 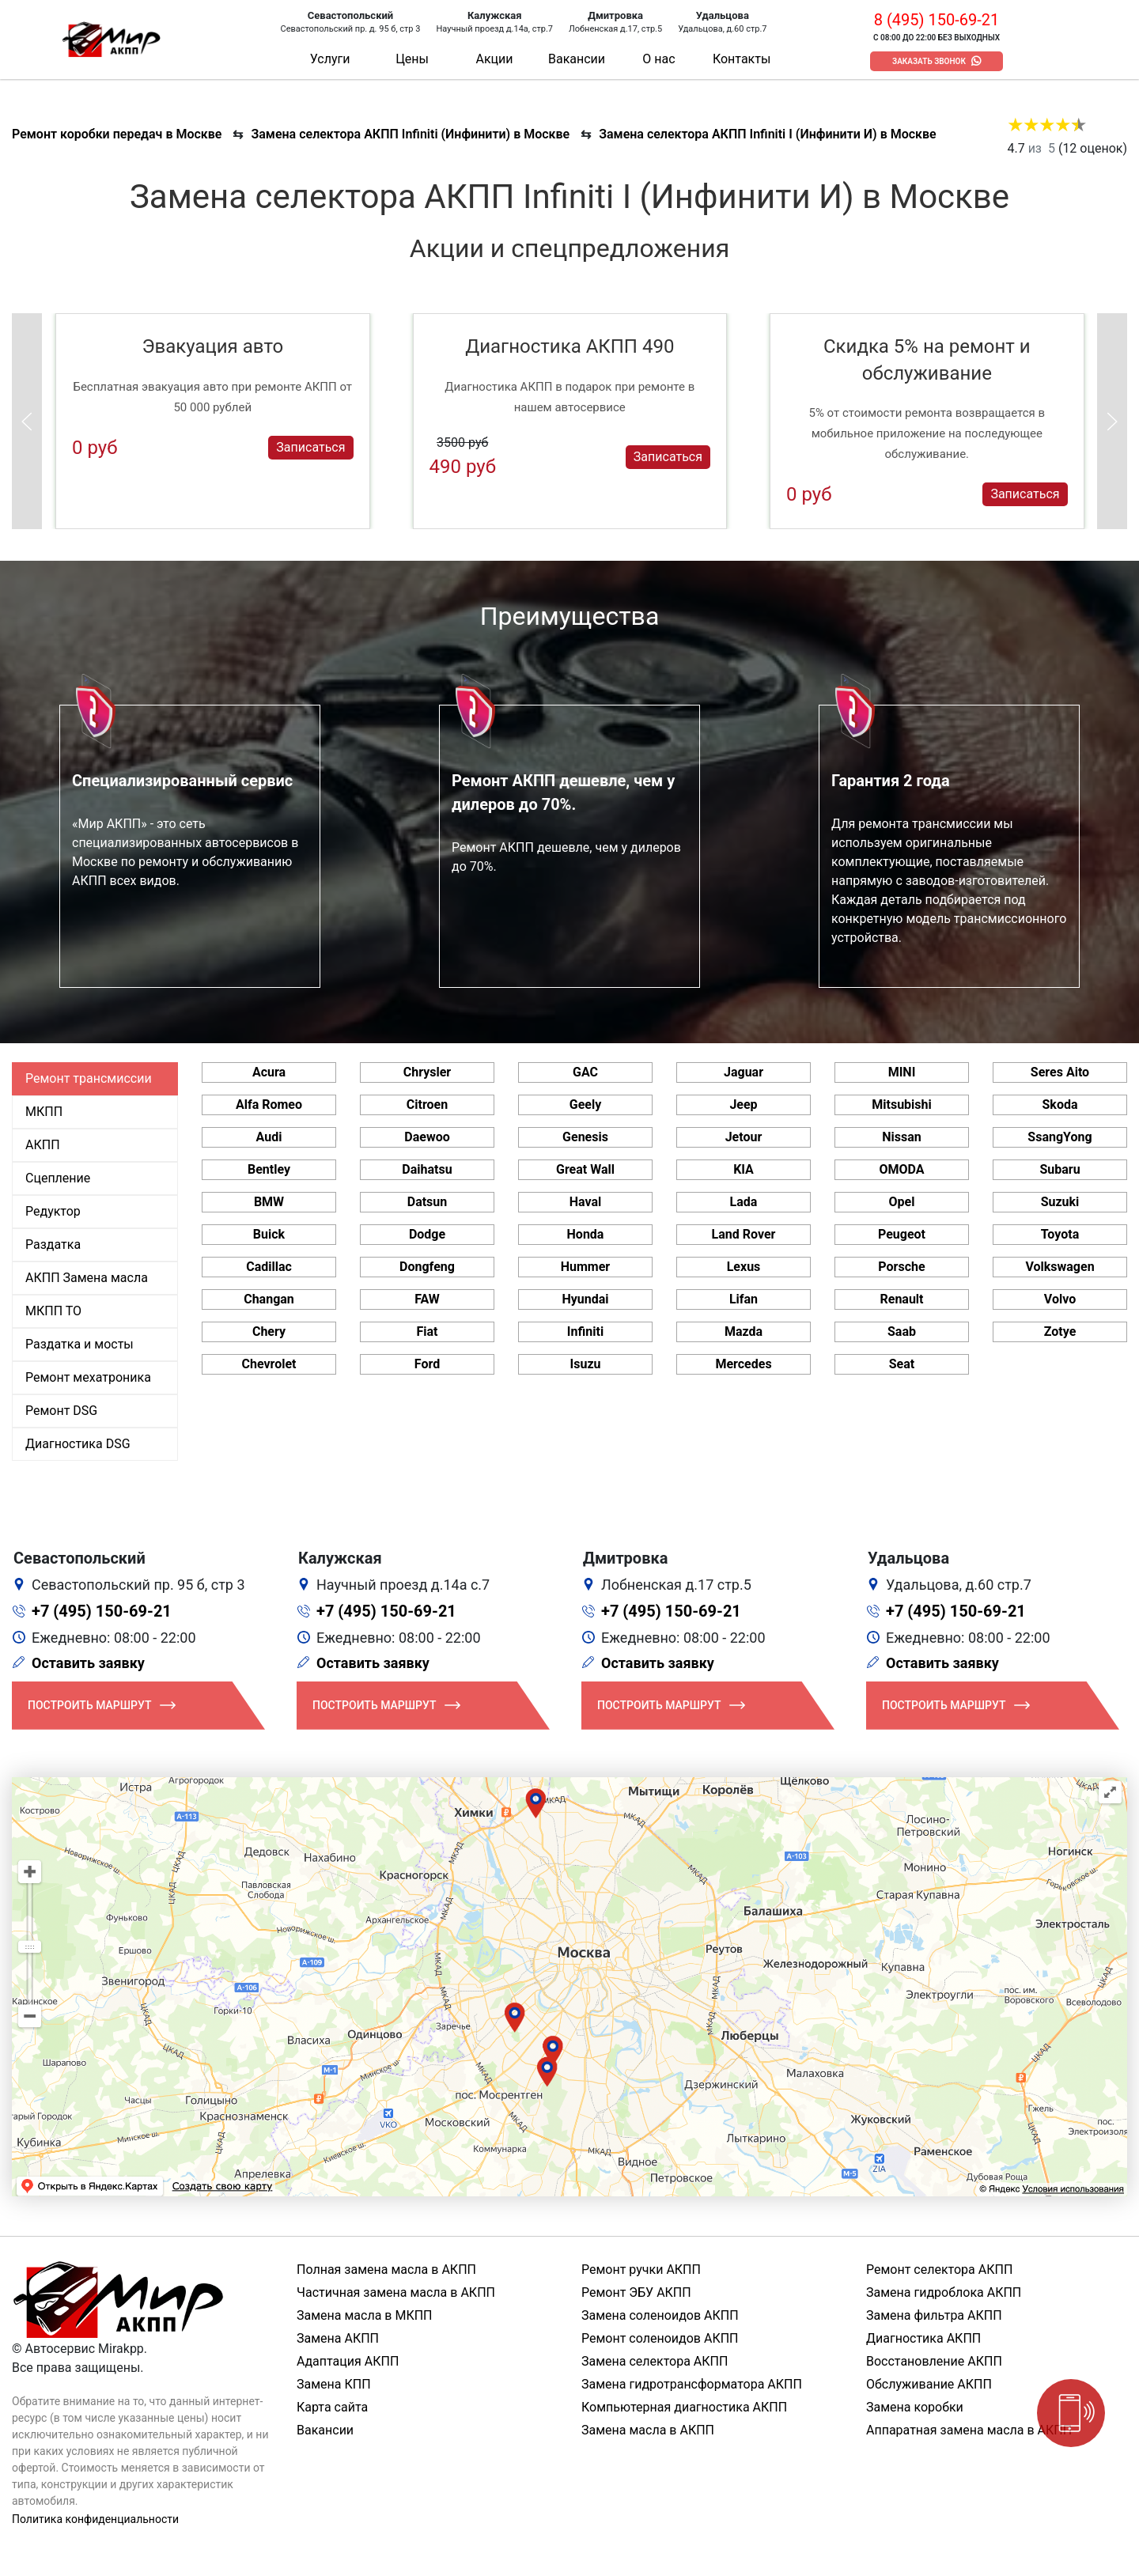 What do you see at coordinates (660, 2315) in the screenshot?
I see `Замена соленоидов АКПП` at bounding box center [660, 2315].